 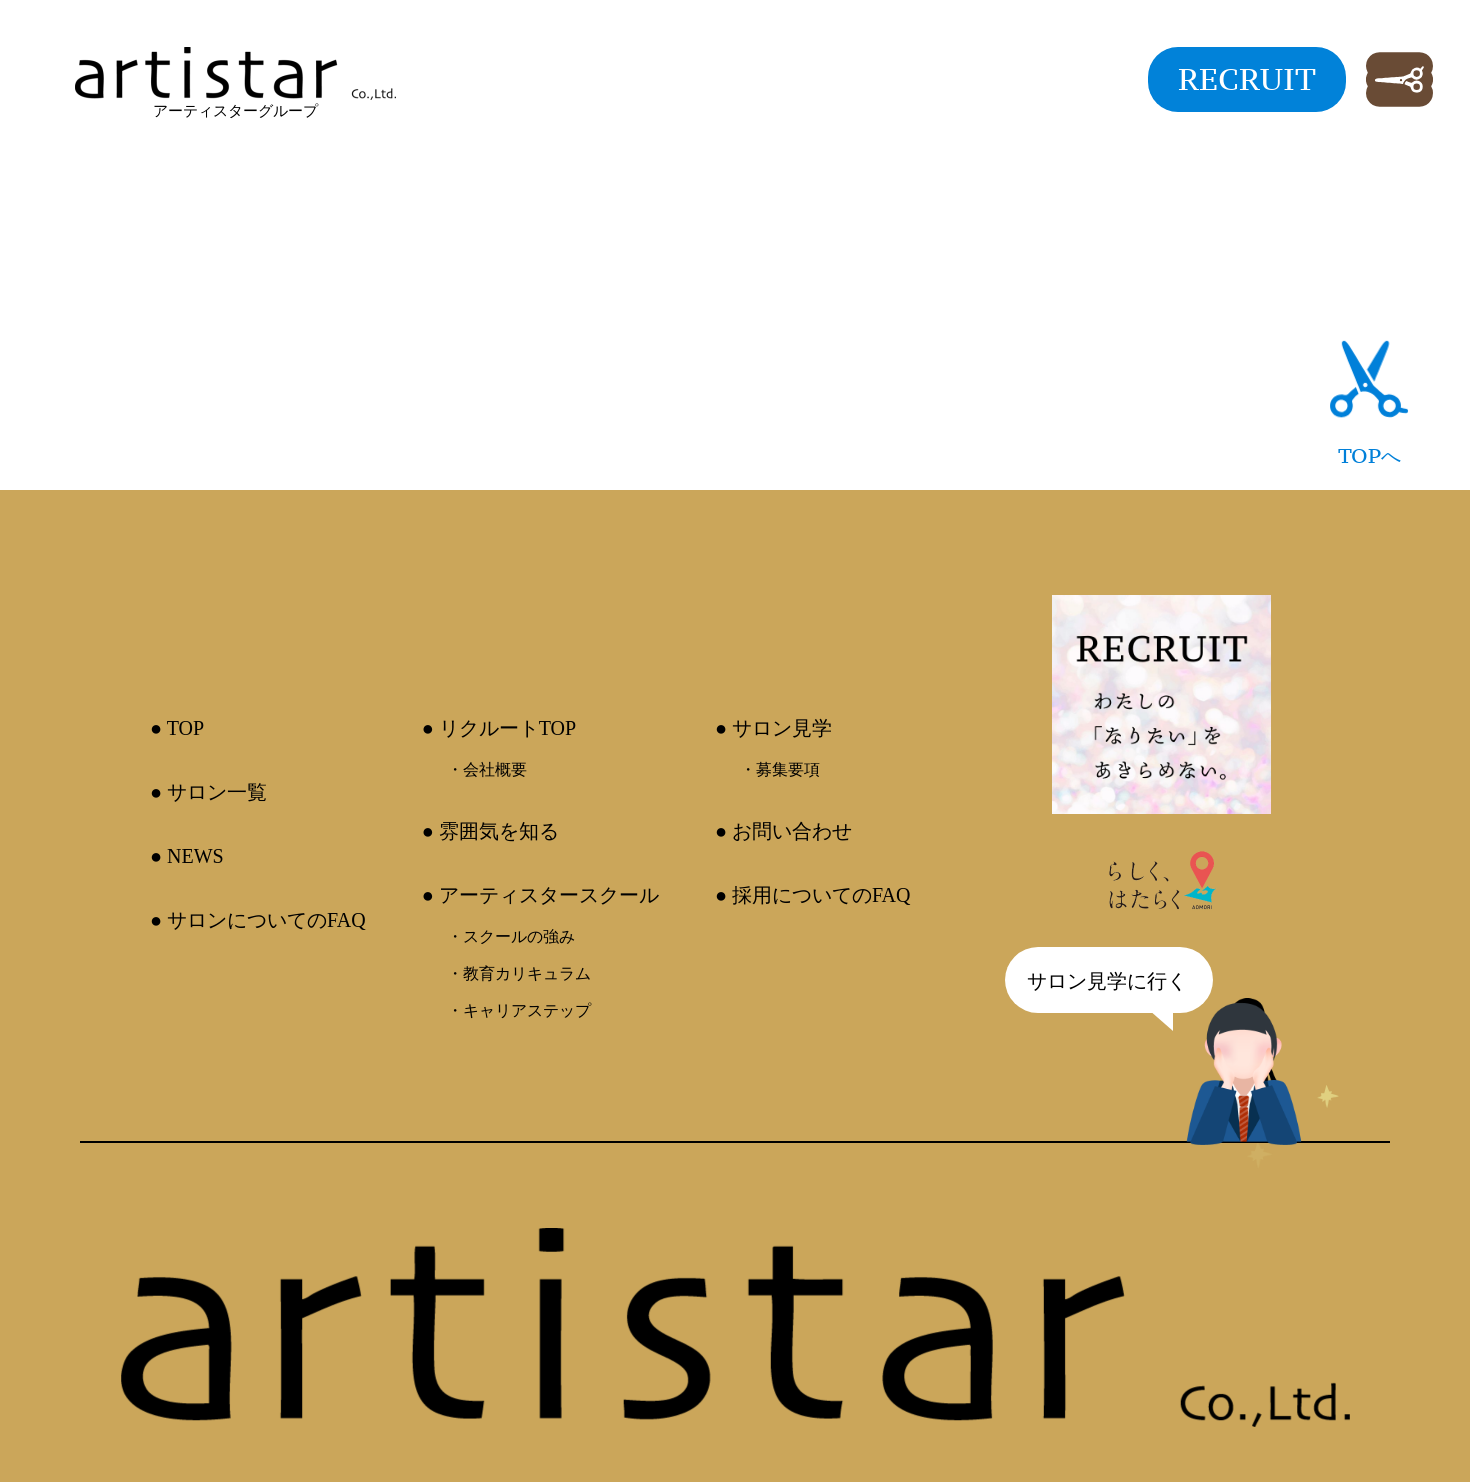 I want to click on ● お問い合わせ, so click(x=783, y=831).